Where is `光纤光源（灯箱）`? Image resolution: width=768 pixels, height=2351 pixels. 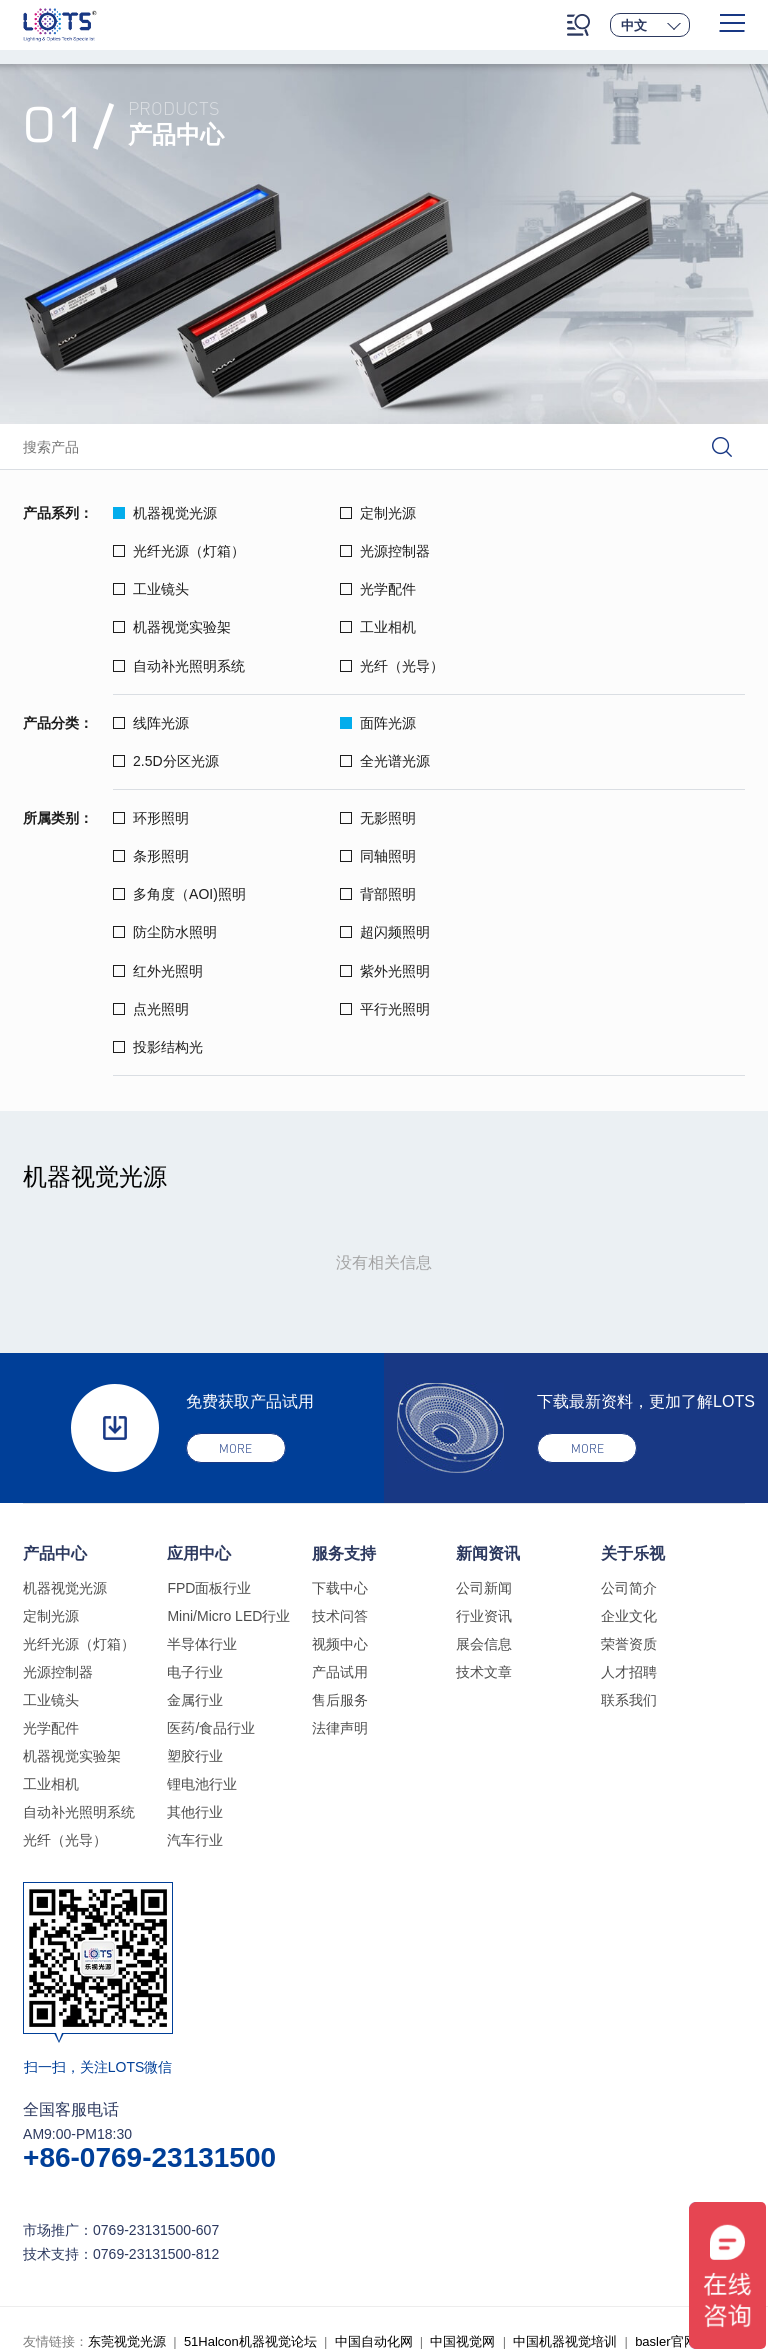
光纤光源（灯箱） is located at coordinates (600, 513).